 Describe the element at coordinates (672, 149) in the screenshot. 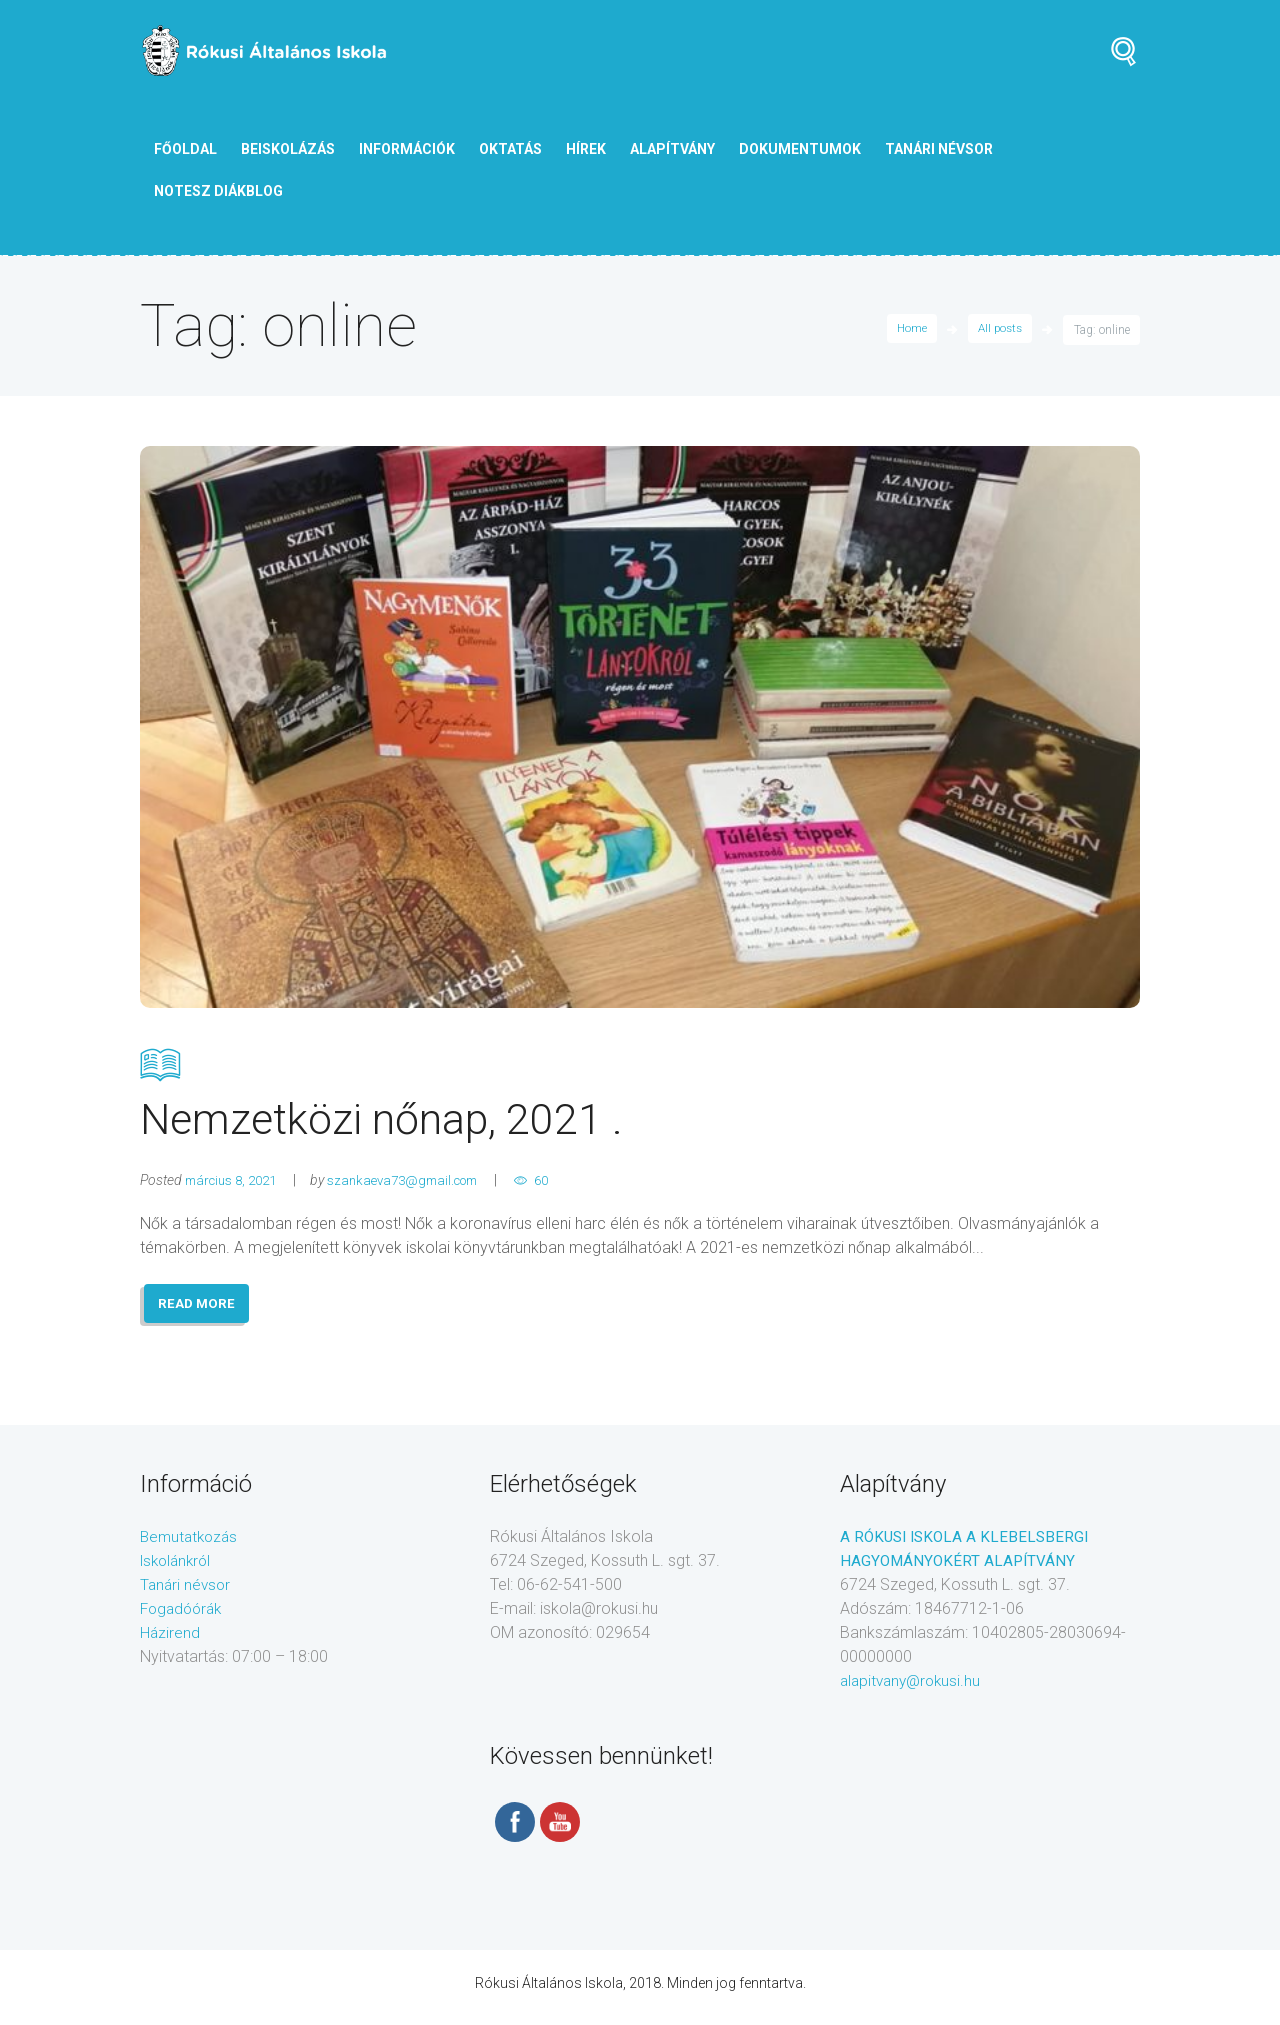

I see `Alapítvány` at that location.